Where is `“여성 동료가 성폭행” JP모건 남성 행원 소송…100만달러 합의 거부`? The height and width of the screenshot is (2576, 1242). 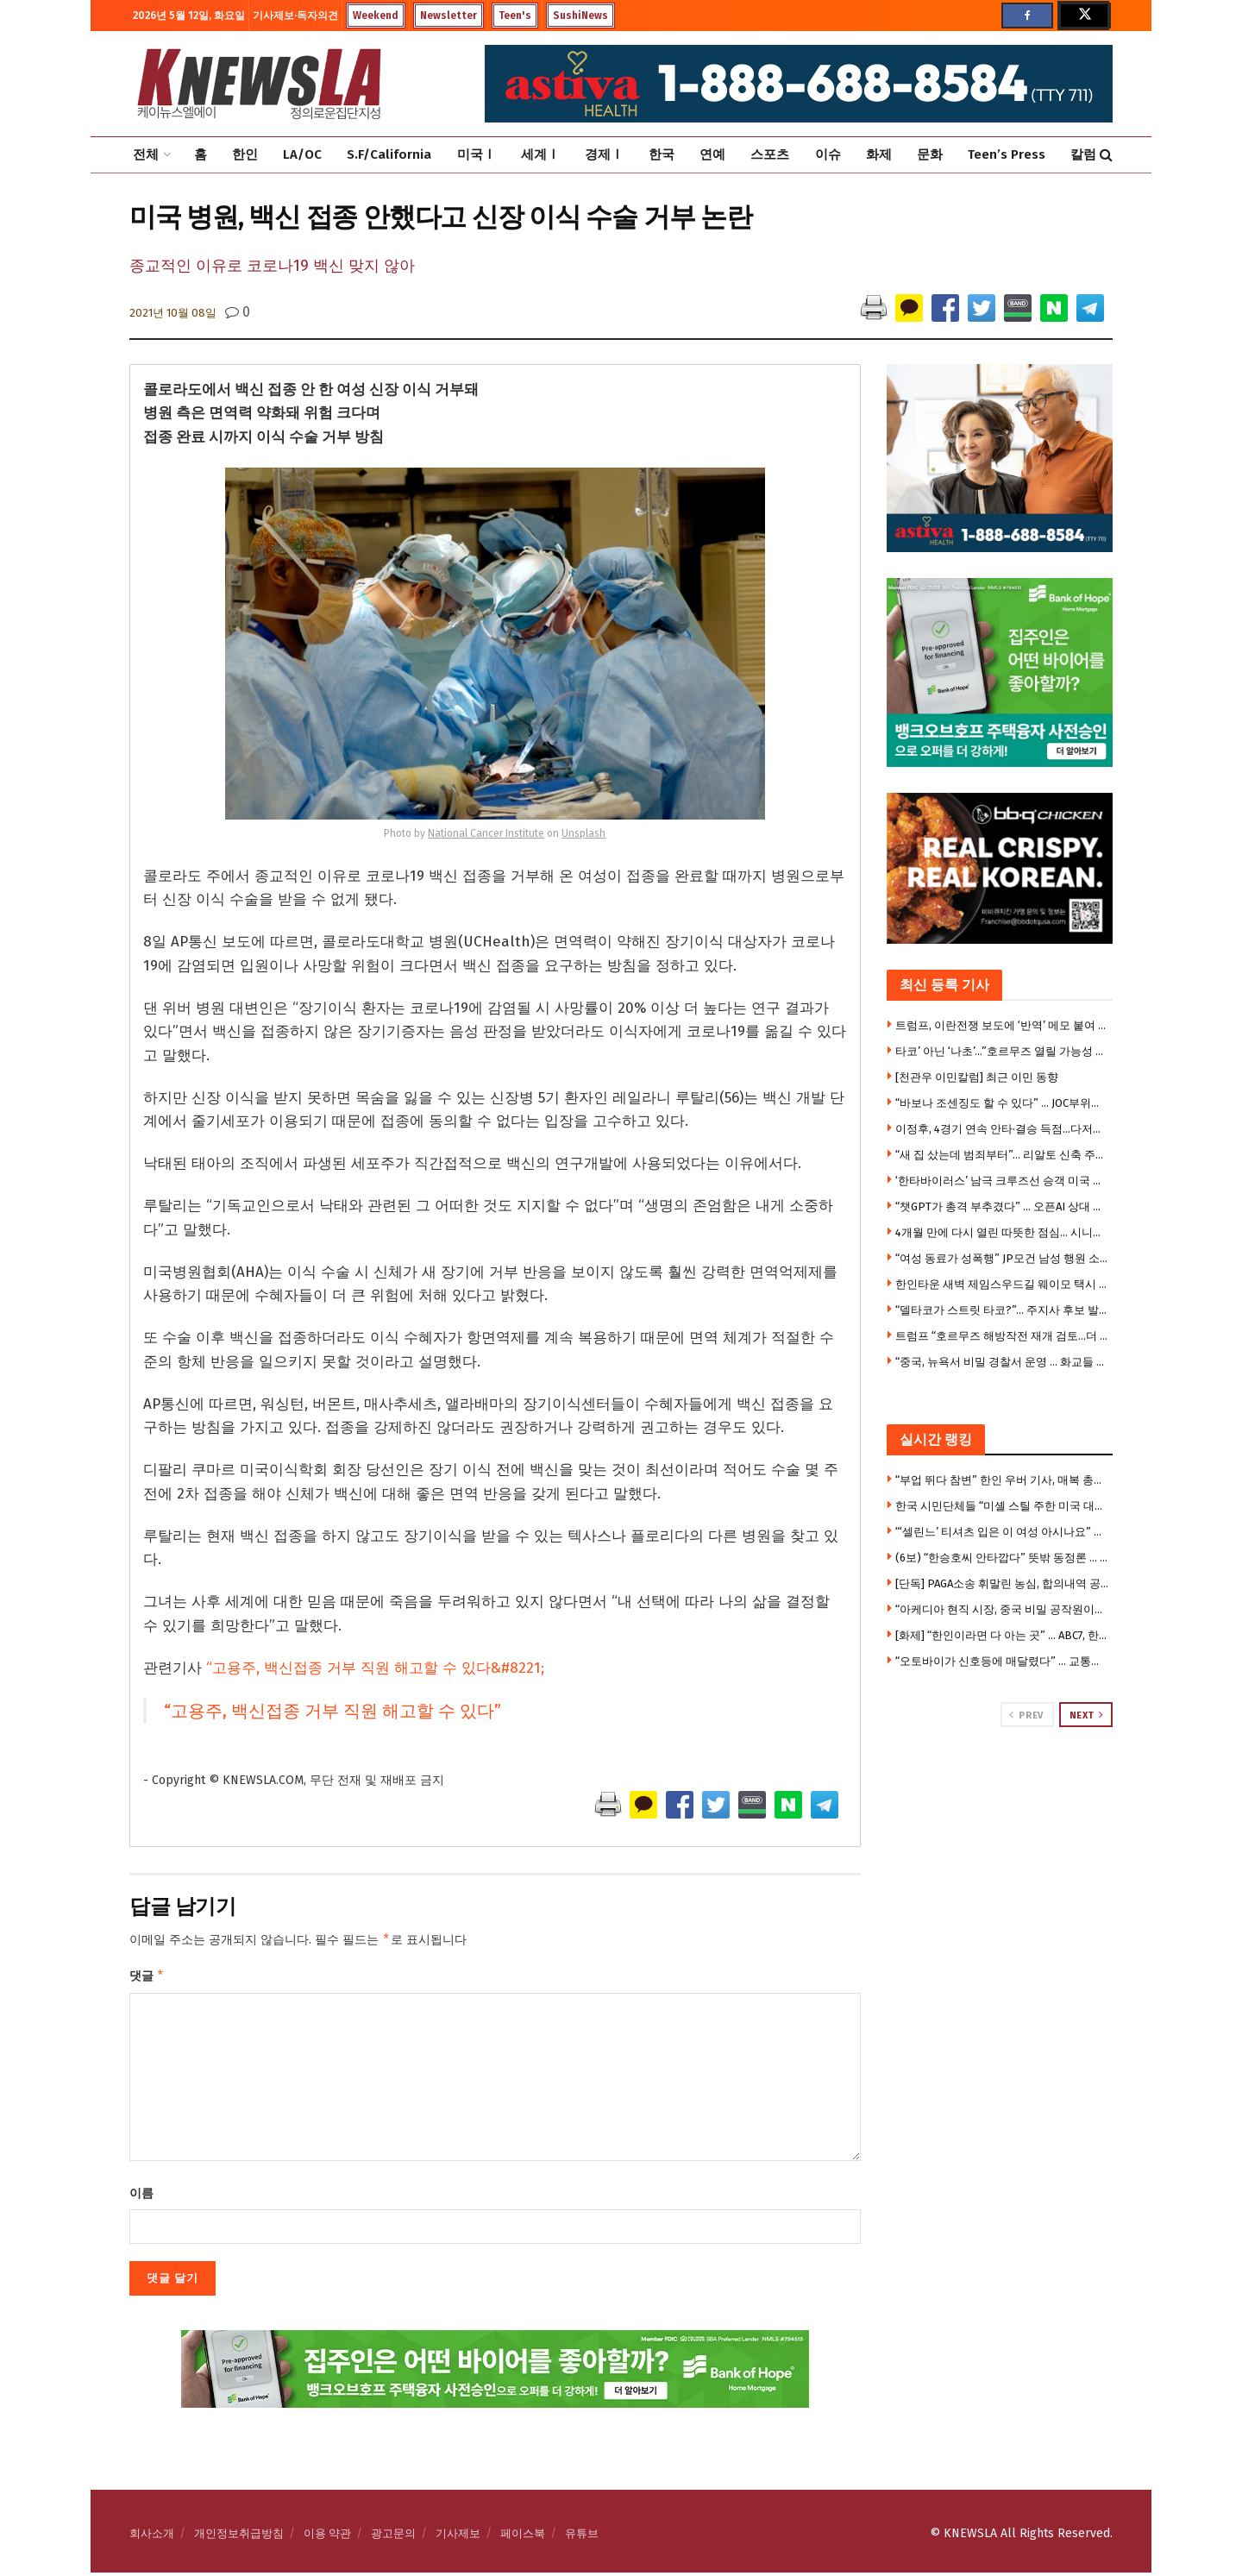 “여성 동료가 성폭행” JP모건 남성 행원 소송…100만달러 합의 거부 is located at coordinates (1002, 1258).